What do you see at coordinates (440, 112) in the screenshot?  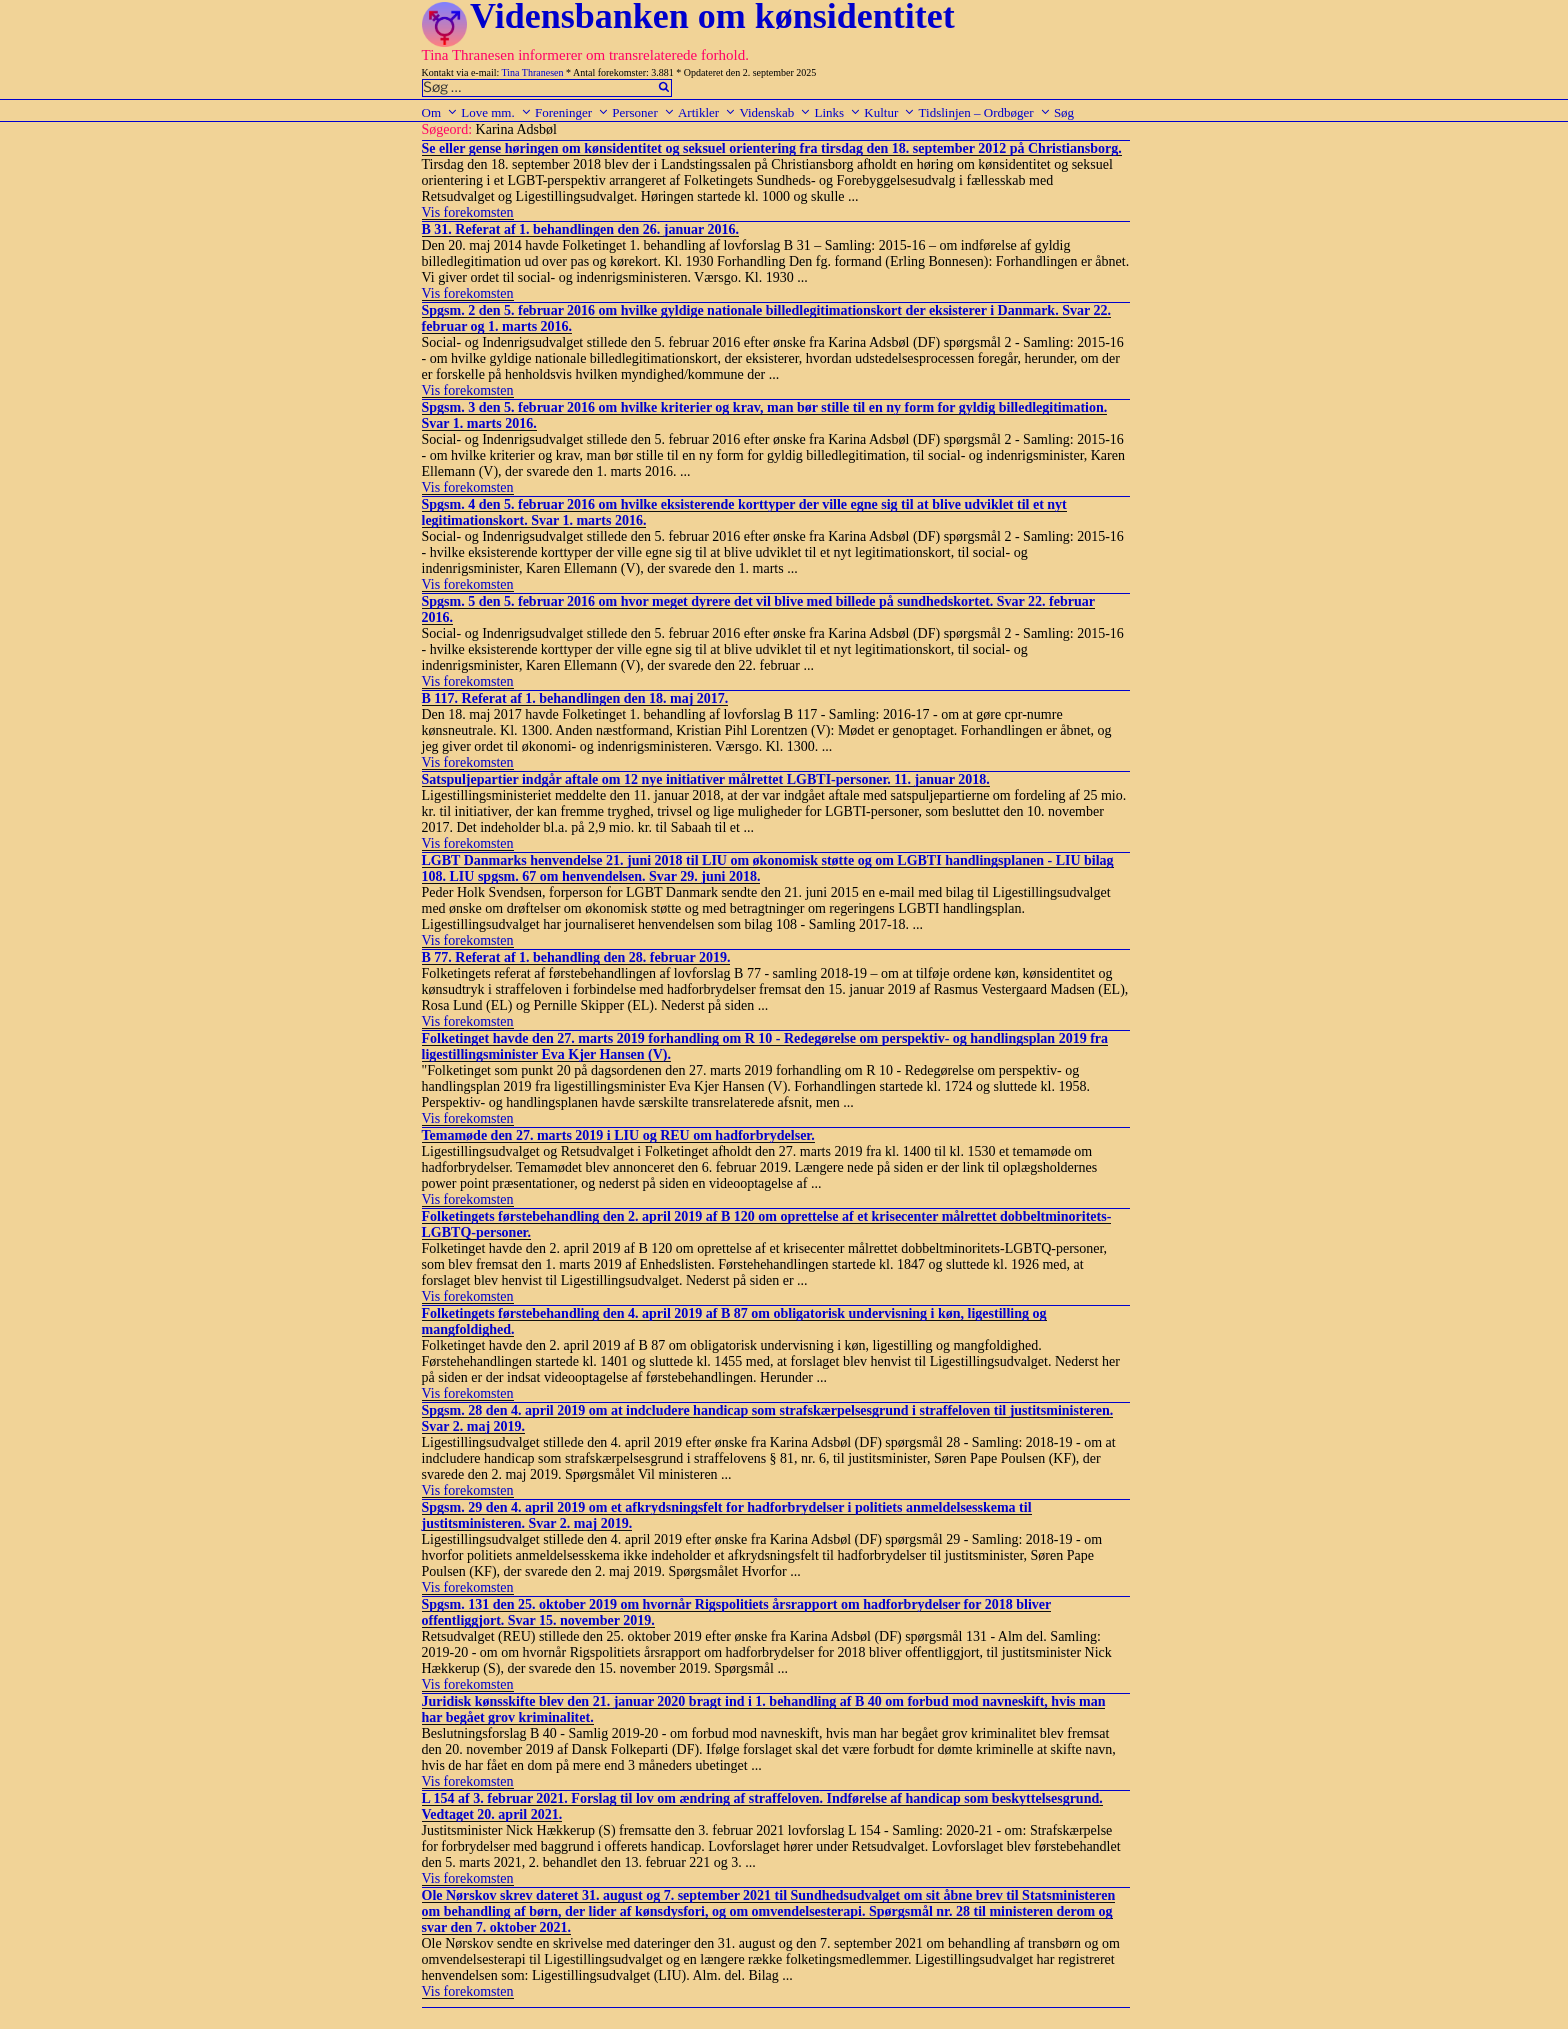 I see `Om` at bounding box center [440, 112].